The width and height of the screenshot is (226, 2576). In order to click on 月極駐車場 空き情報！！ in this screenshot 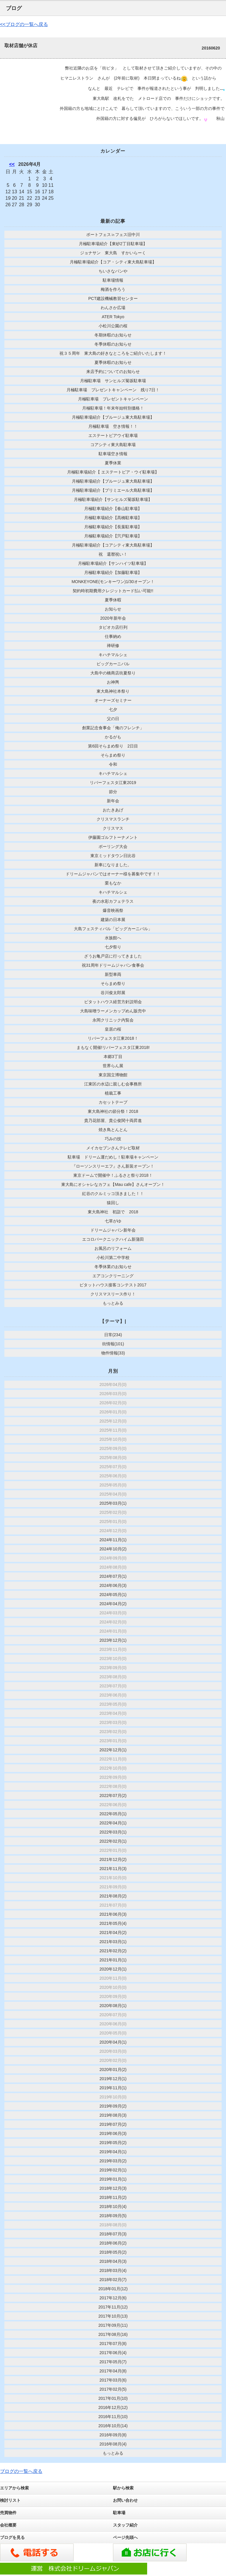, I will do `click(113, 426)`.